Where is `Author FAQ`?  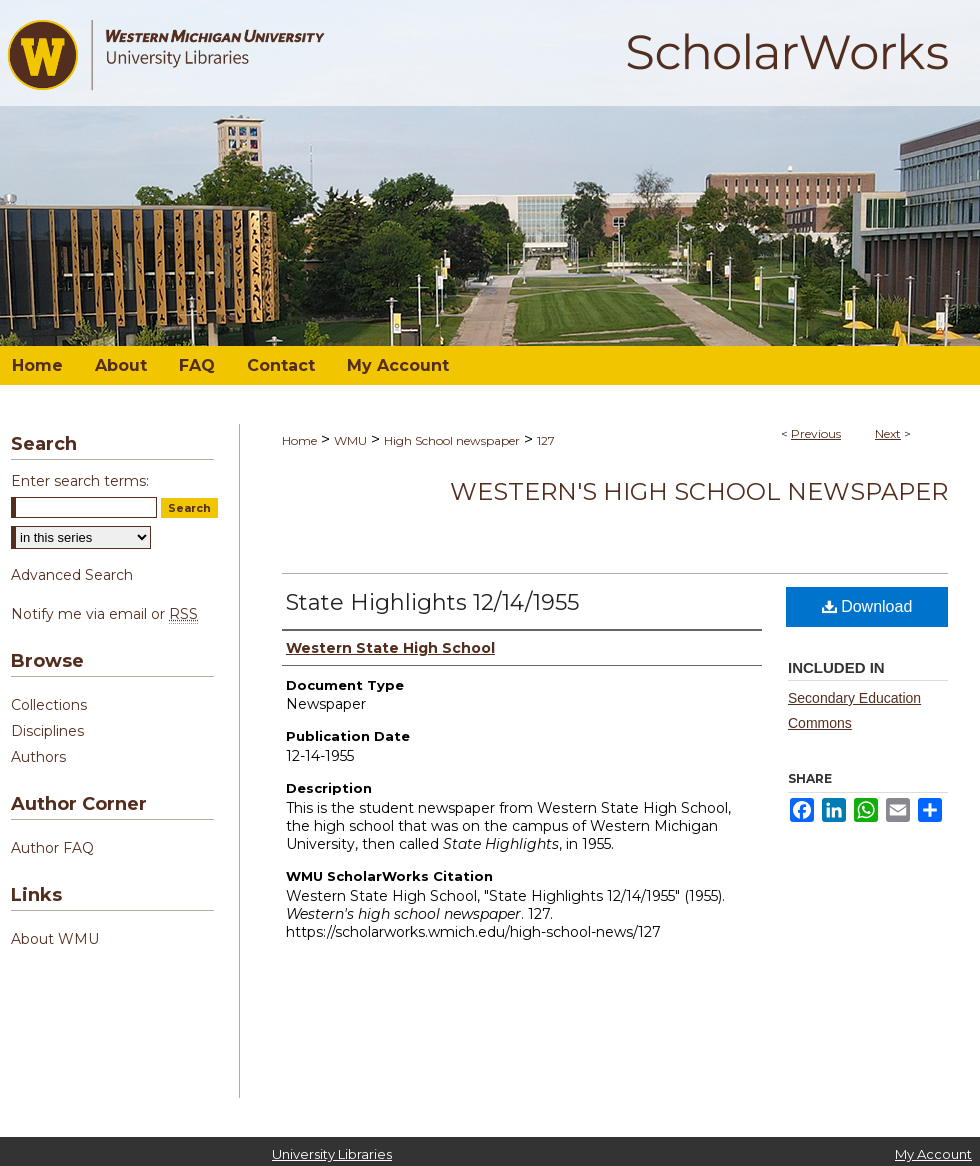
Author FAQ is located at coordinates (52, 848).